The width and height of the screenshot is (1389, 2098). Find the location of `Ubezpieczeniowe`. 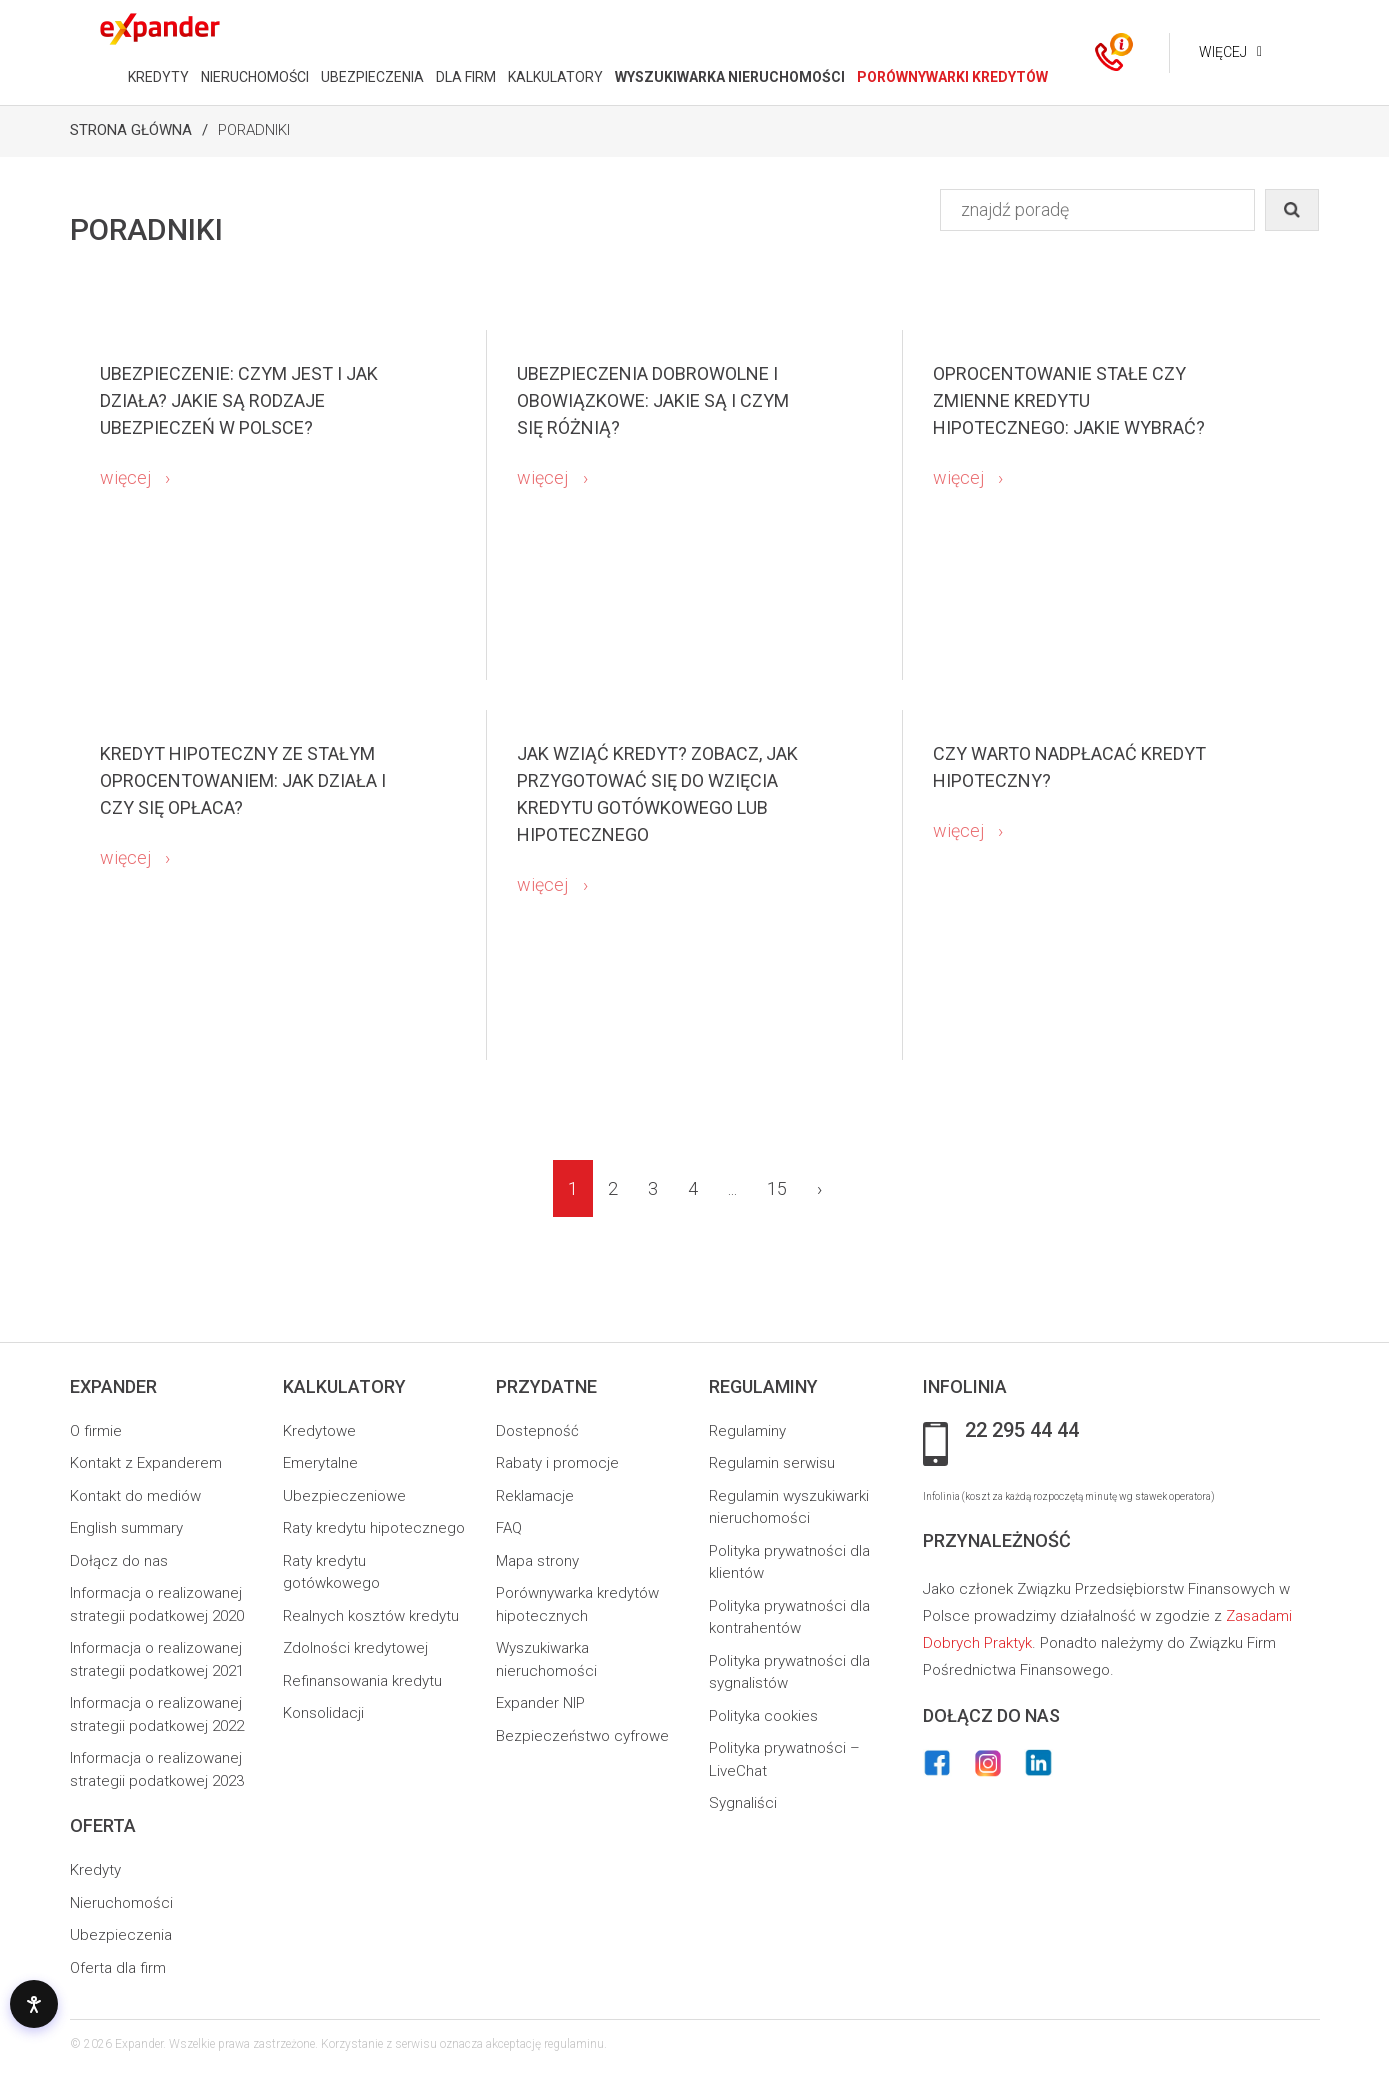

Ubezpieczeniowe is located at coordinates (344, 1496).